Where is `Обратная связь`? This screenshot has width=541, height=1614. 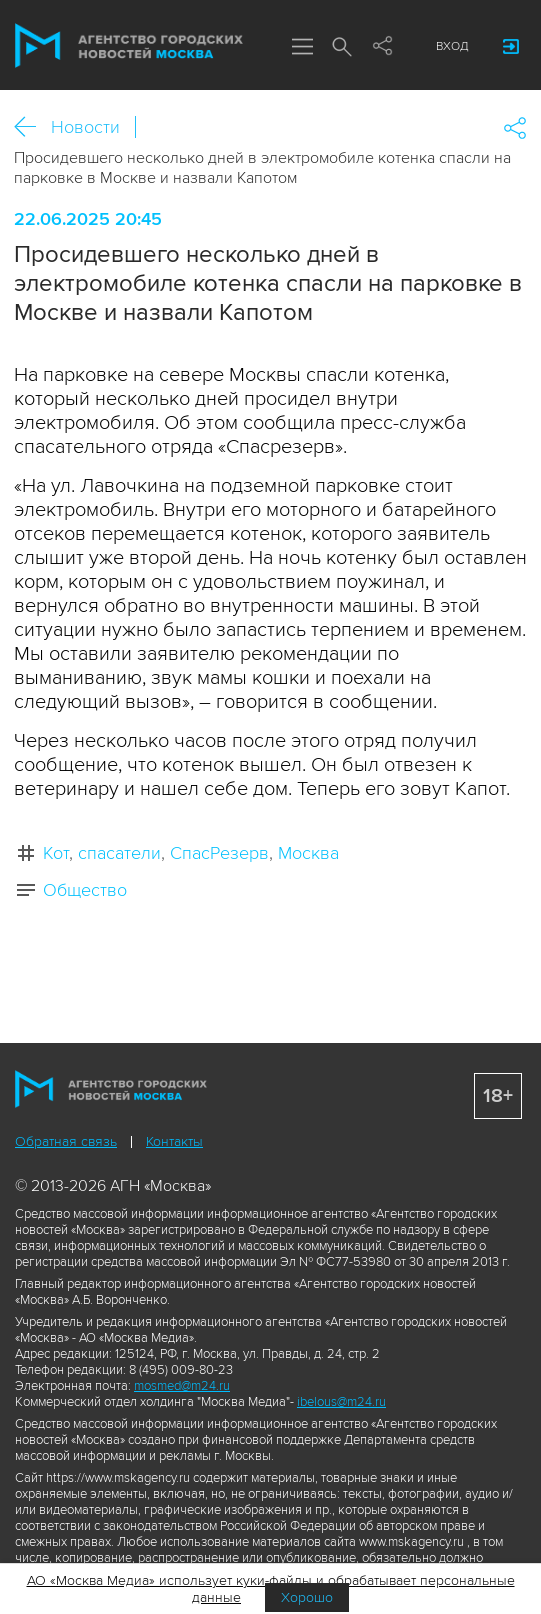
Обратная связь is located at coordinates (66, 1141).